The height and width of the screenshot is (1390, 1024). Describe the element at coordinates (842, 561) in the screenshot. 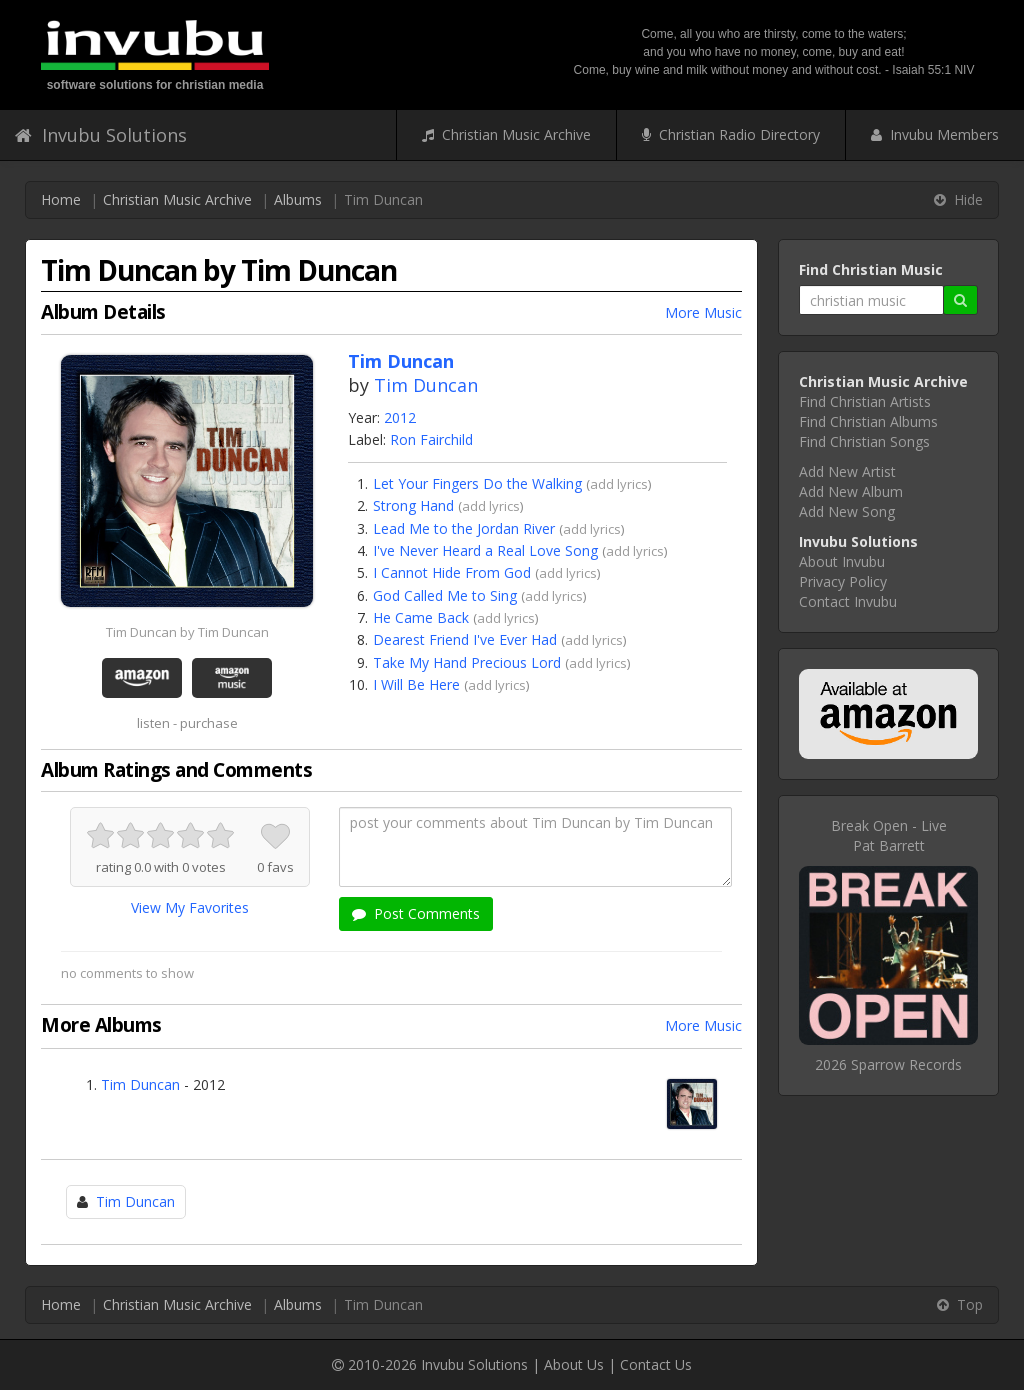

I see `About Invubu` at that location.